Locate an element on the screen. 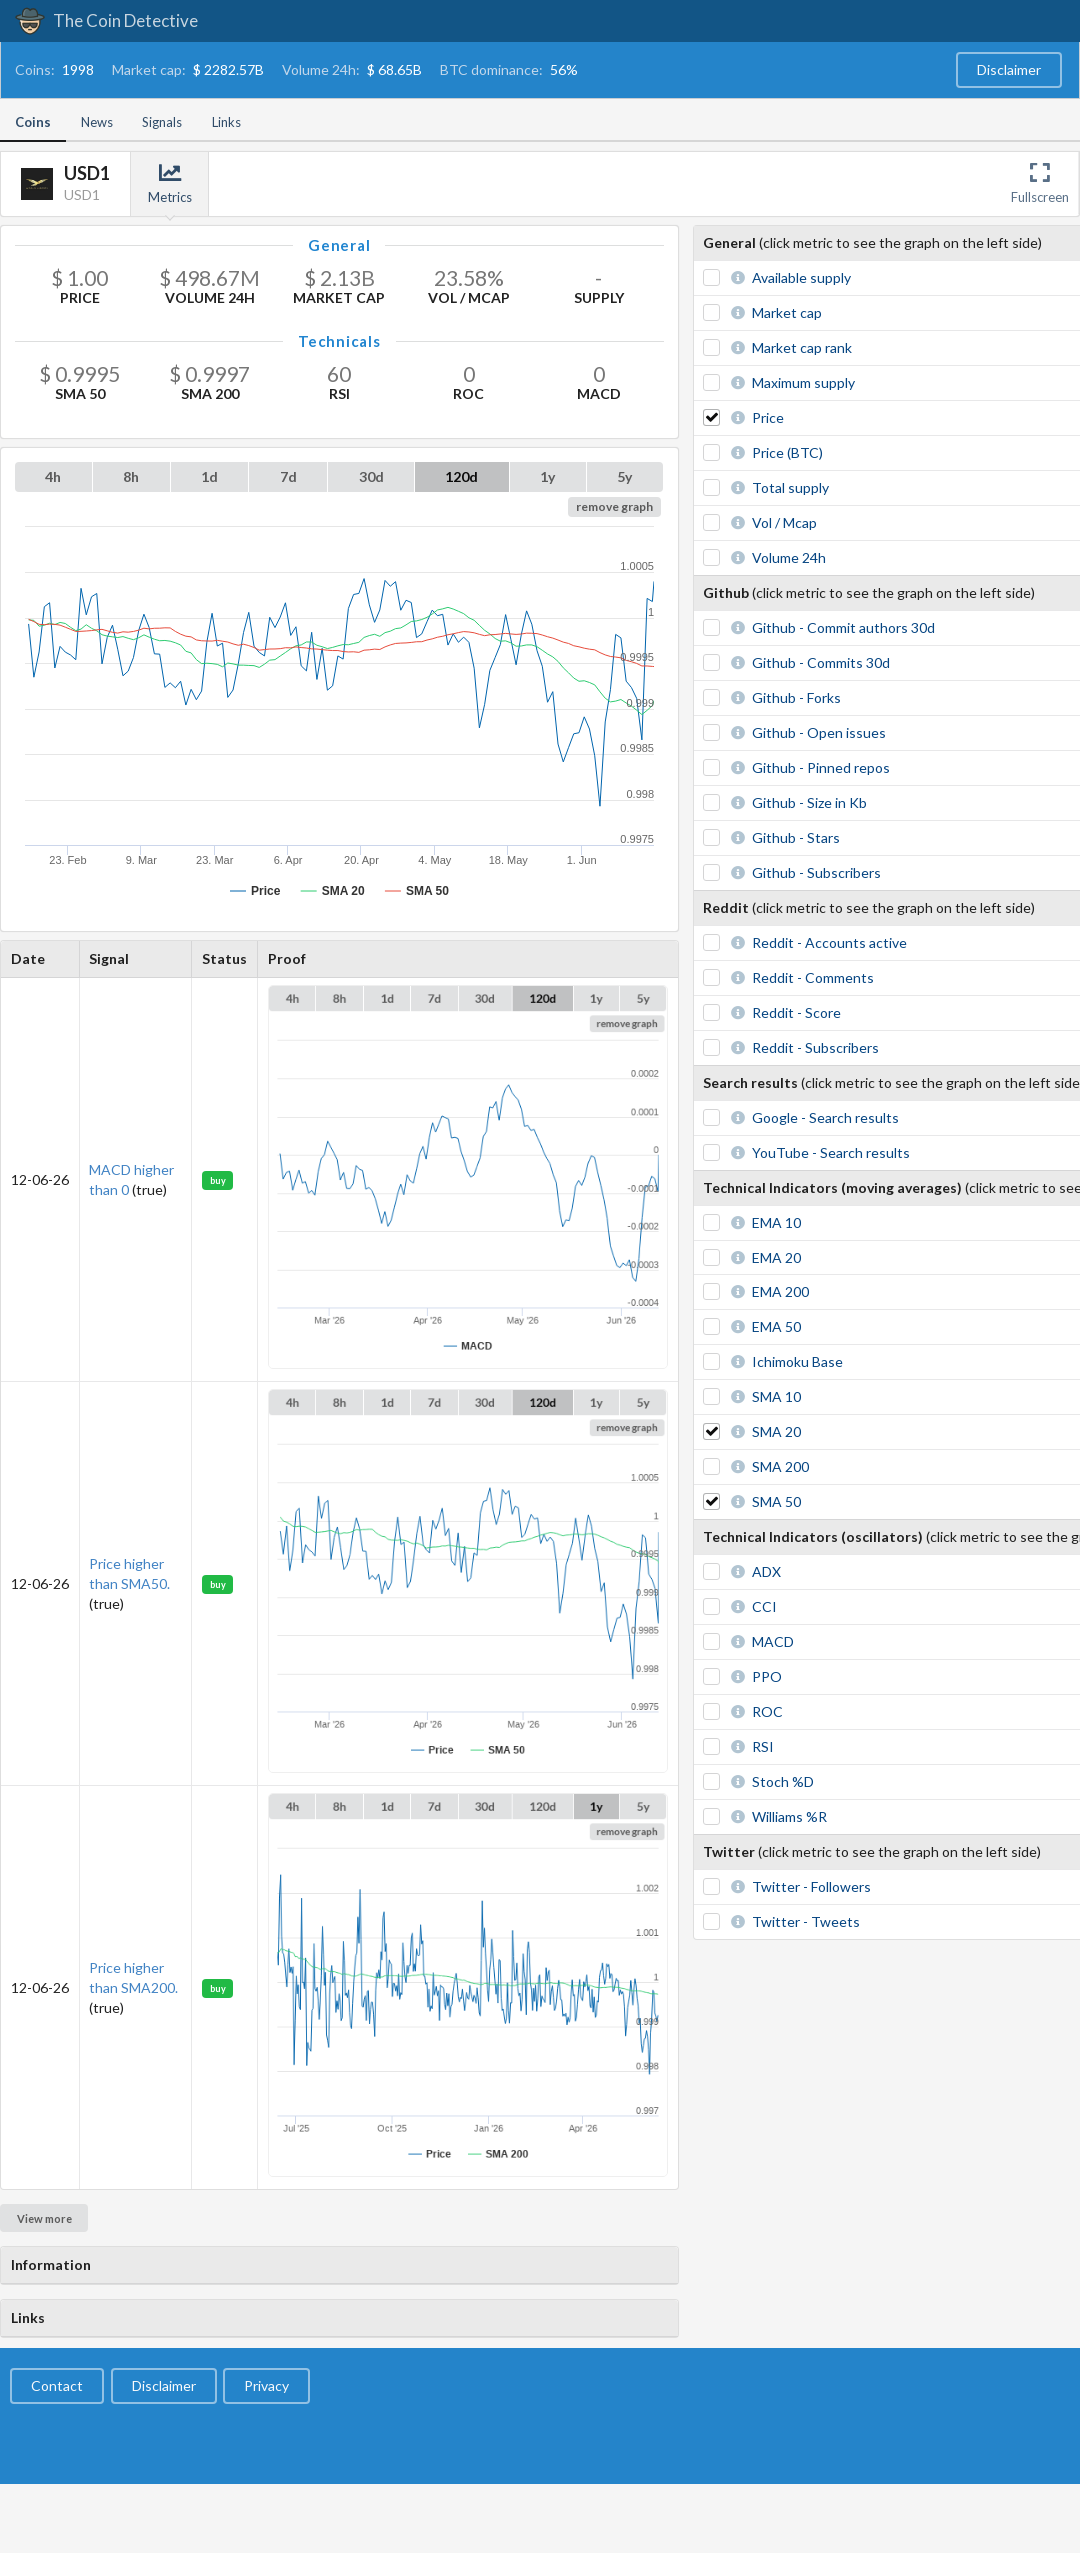  Vol / Mcap is located at coordinates (784, 522).